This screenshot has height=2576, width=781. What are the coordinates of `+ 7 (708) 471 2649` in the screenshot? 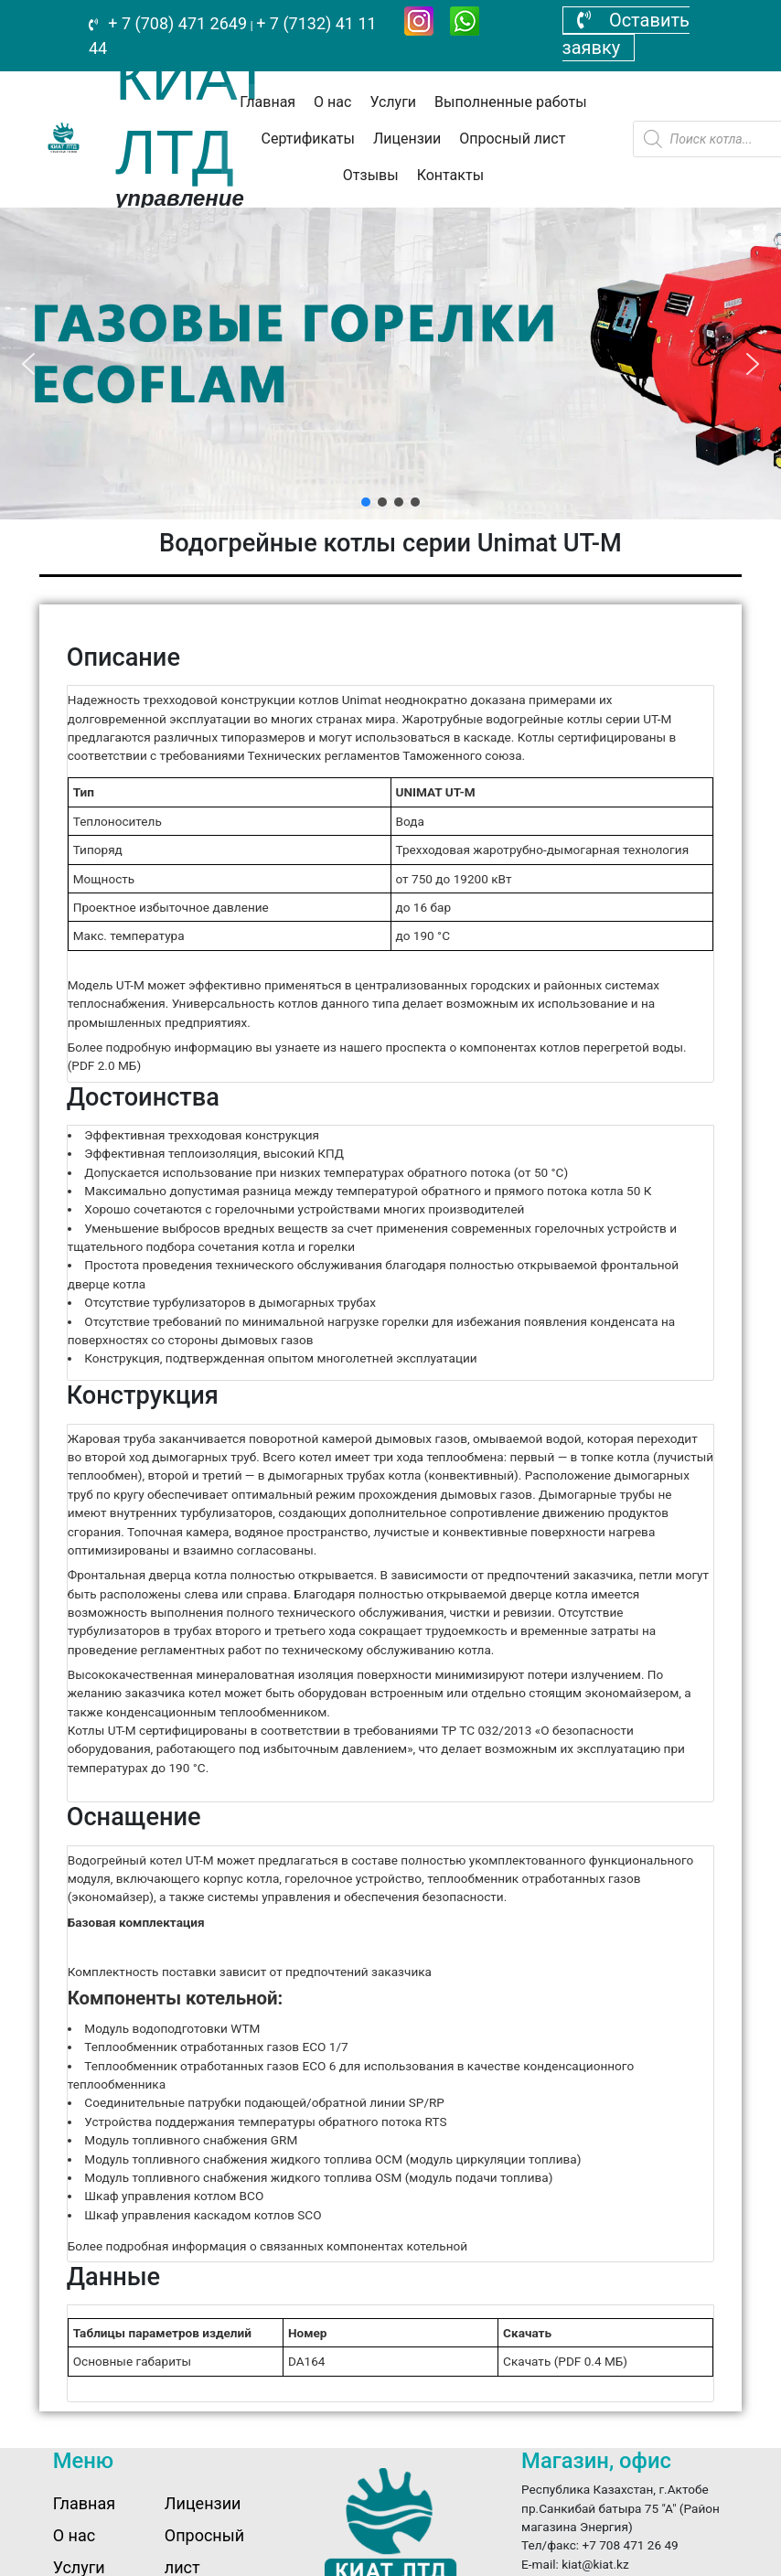 It's located at (175, 23).